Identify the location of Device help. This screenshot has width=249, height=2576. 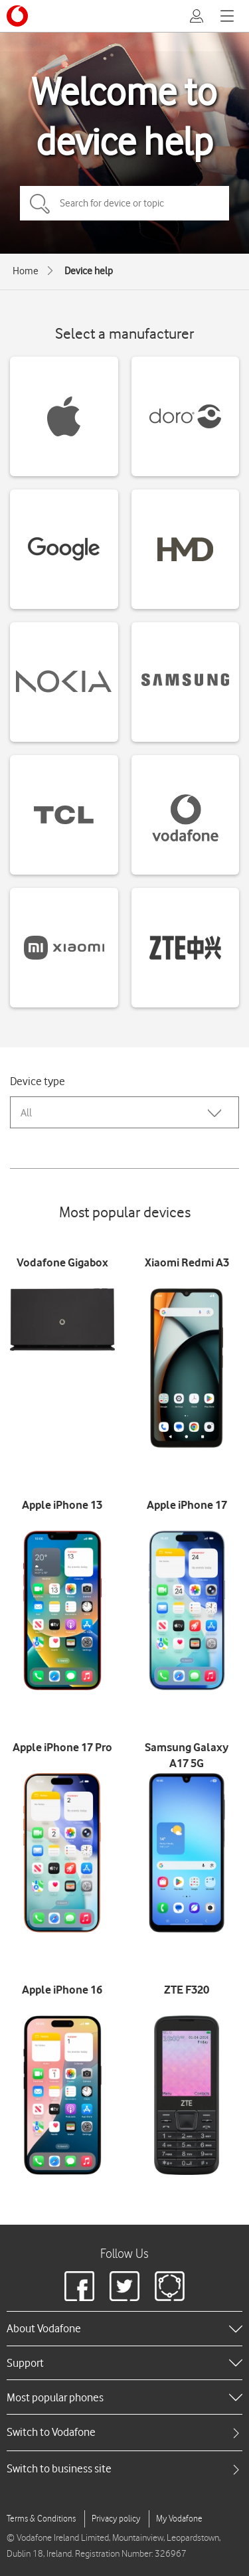
(88, 271).